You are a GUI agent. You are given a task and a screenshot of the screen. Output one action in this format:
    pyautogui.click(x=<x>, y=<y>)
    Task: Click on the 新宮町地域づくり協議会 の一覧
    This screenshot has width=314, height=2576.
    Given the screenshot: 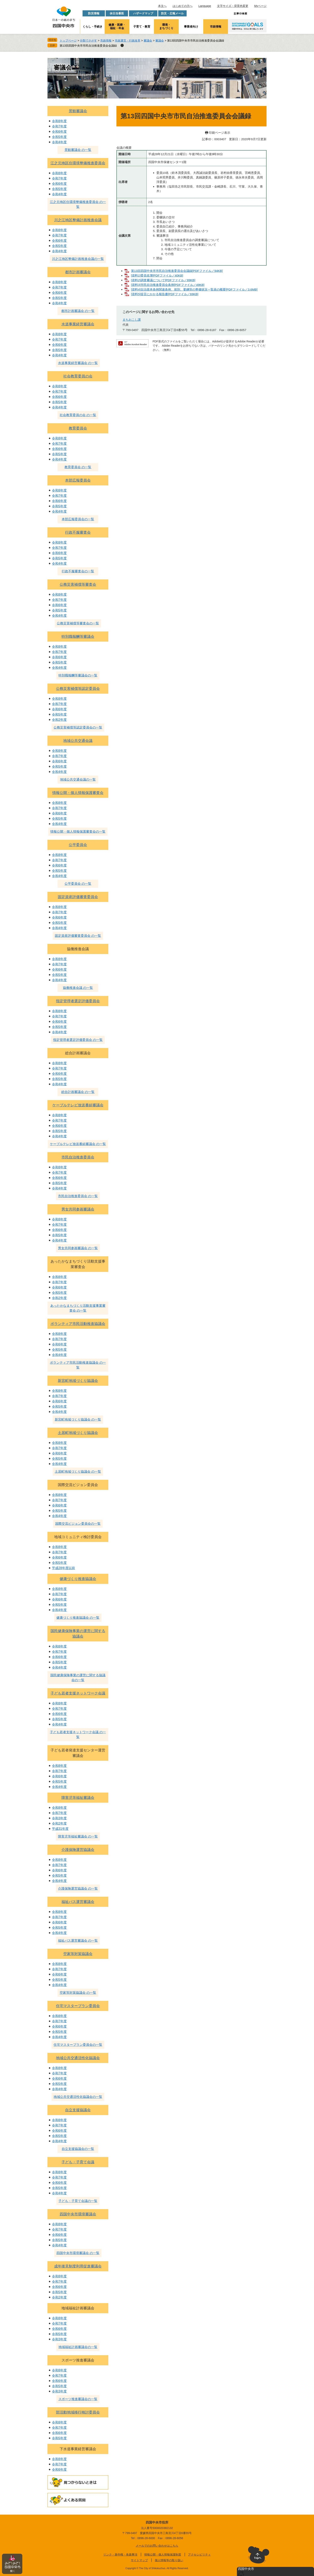 What is the action you would take?
    pyautogui.click(x=78, y=1419)
    